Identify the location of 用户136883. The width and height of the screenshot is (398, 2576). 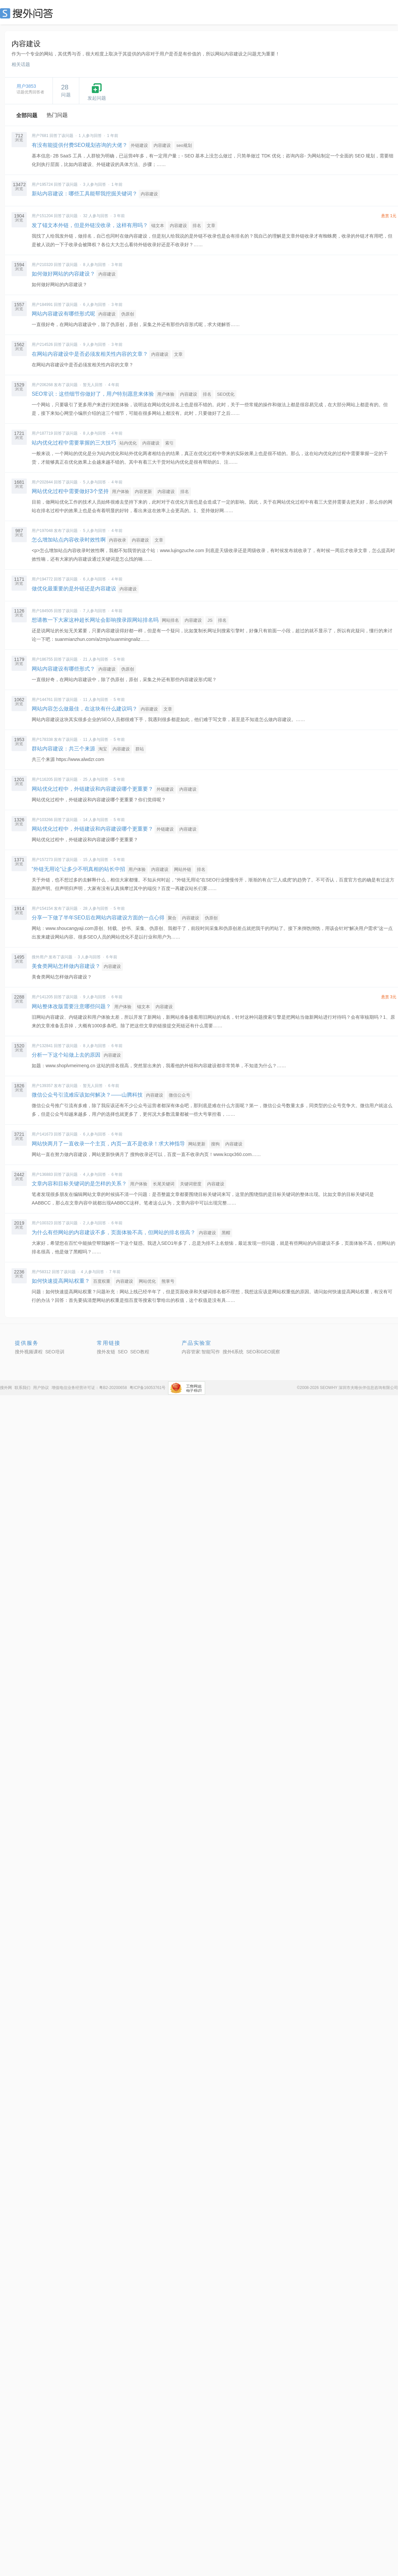
(42, 1174).